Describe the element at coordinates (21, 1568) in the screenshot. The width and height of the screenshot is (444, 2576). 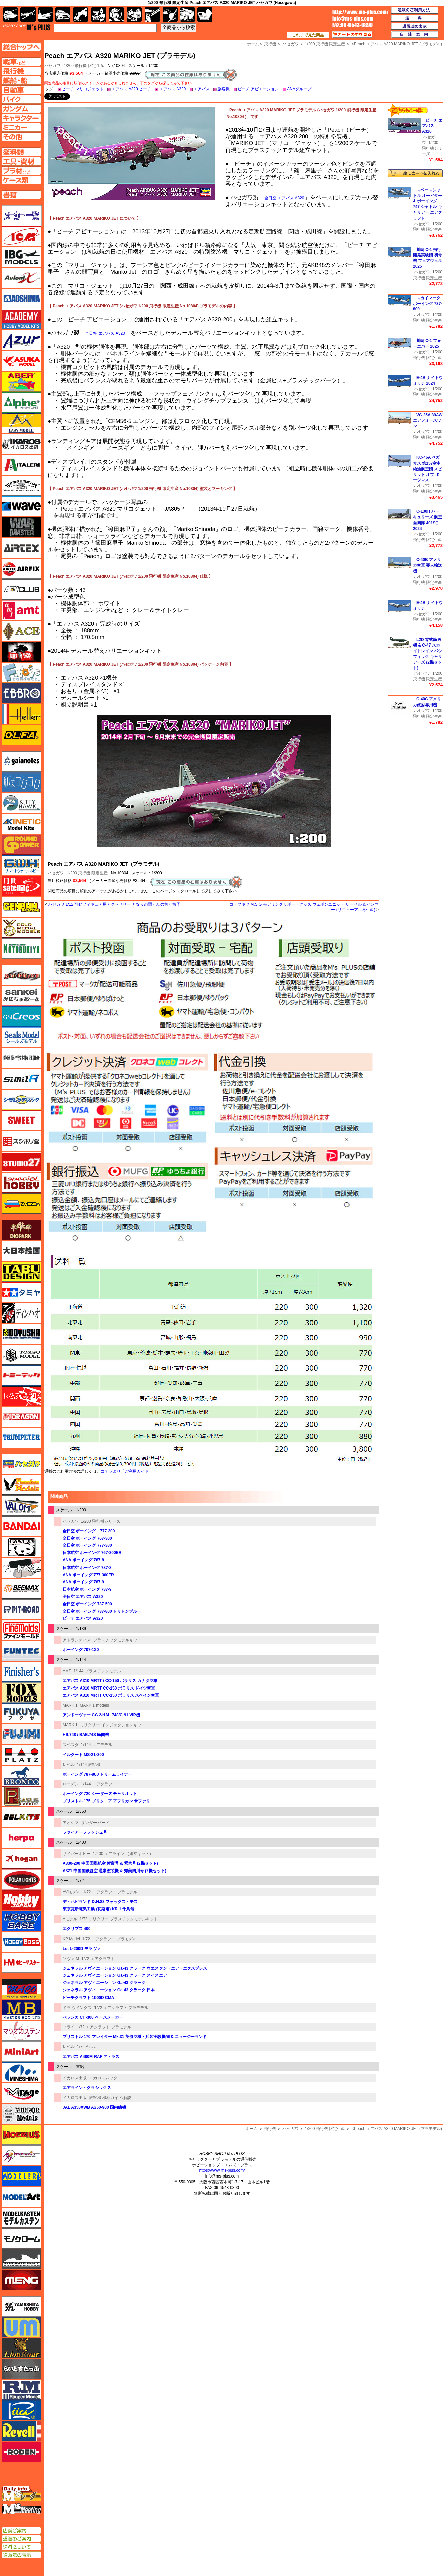
I see `ヒートペン（十和田技研・ブレインファクトリー）` at that location.